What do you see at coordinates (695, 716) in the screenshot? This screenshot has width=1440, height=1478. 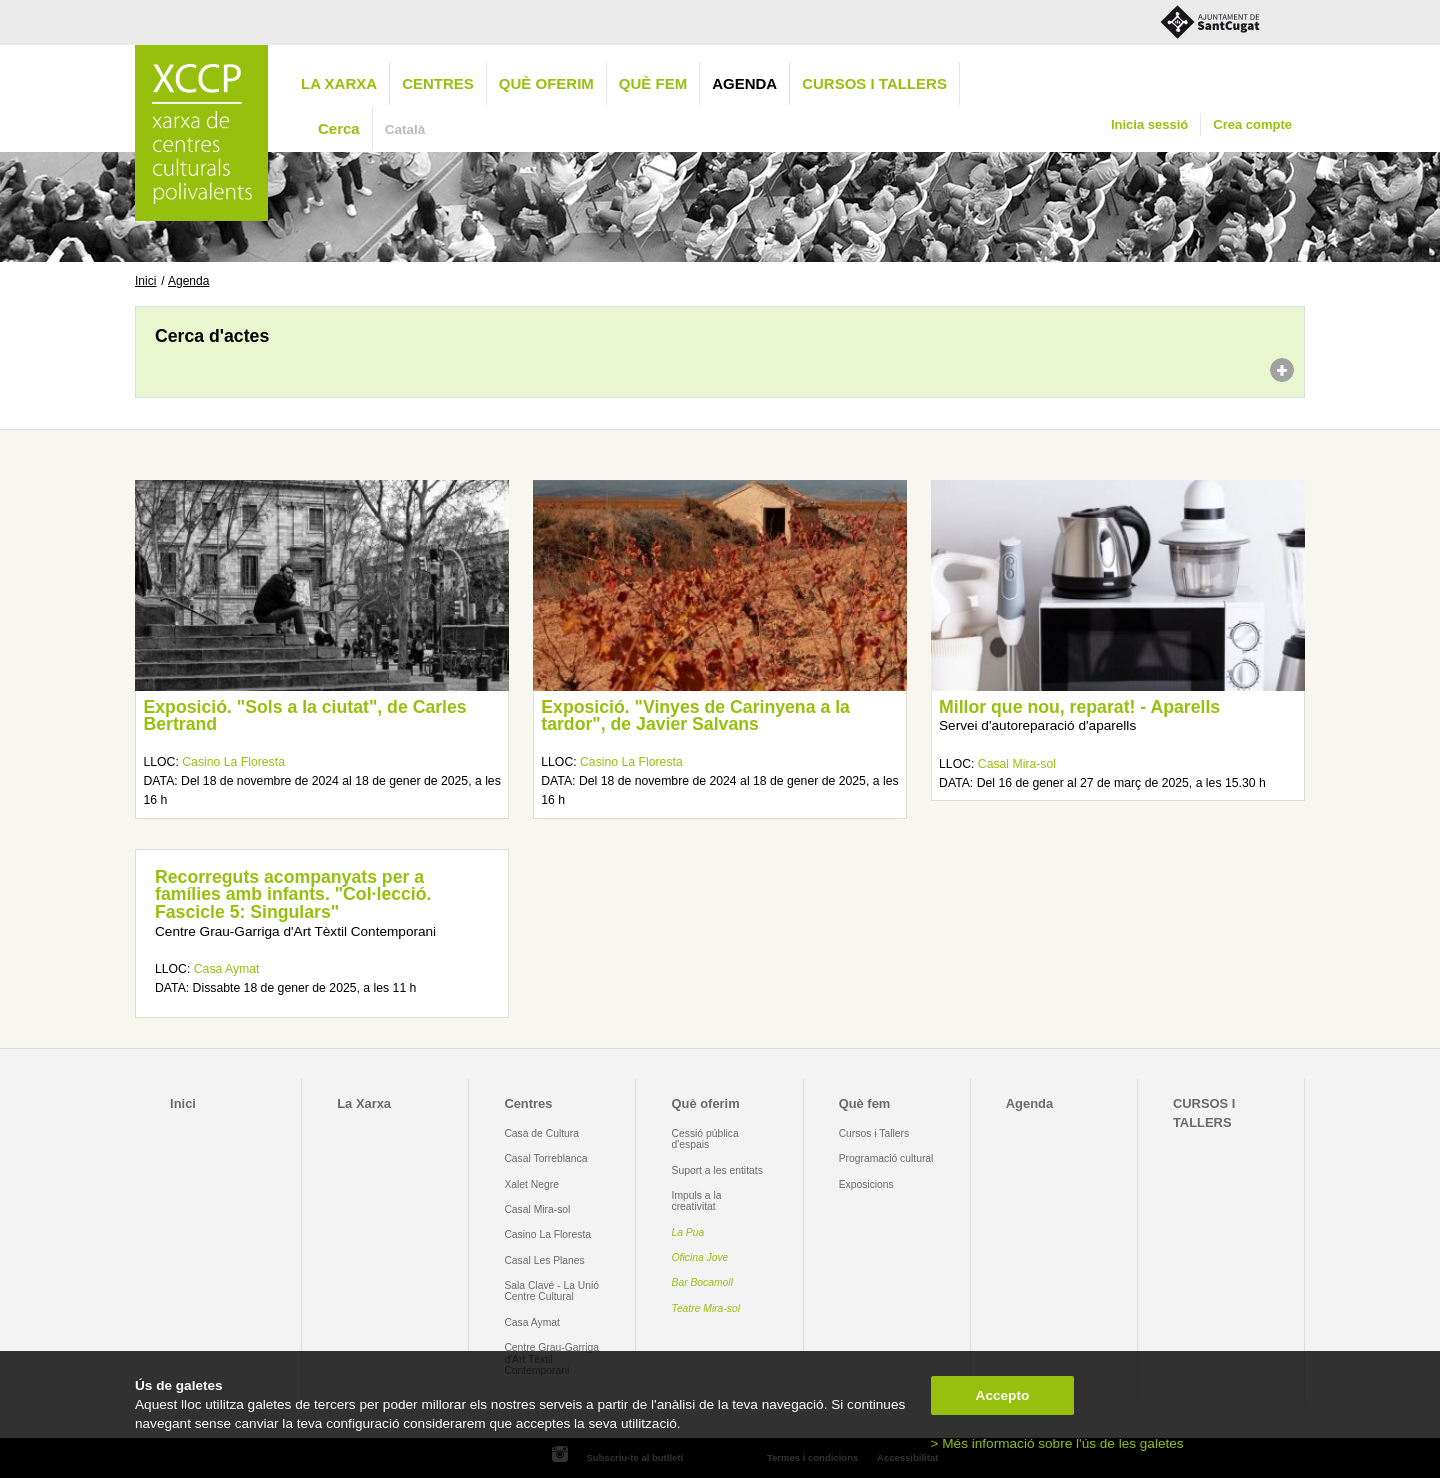 I see `Exposició. "Vinyes de Carinyena a la tardor", de Javier Salvans` at bounding box center [695, 716].